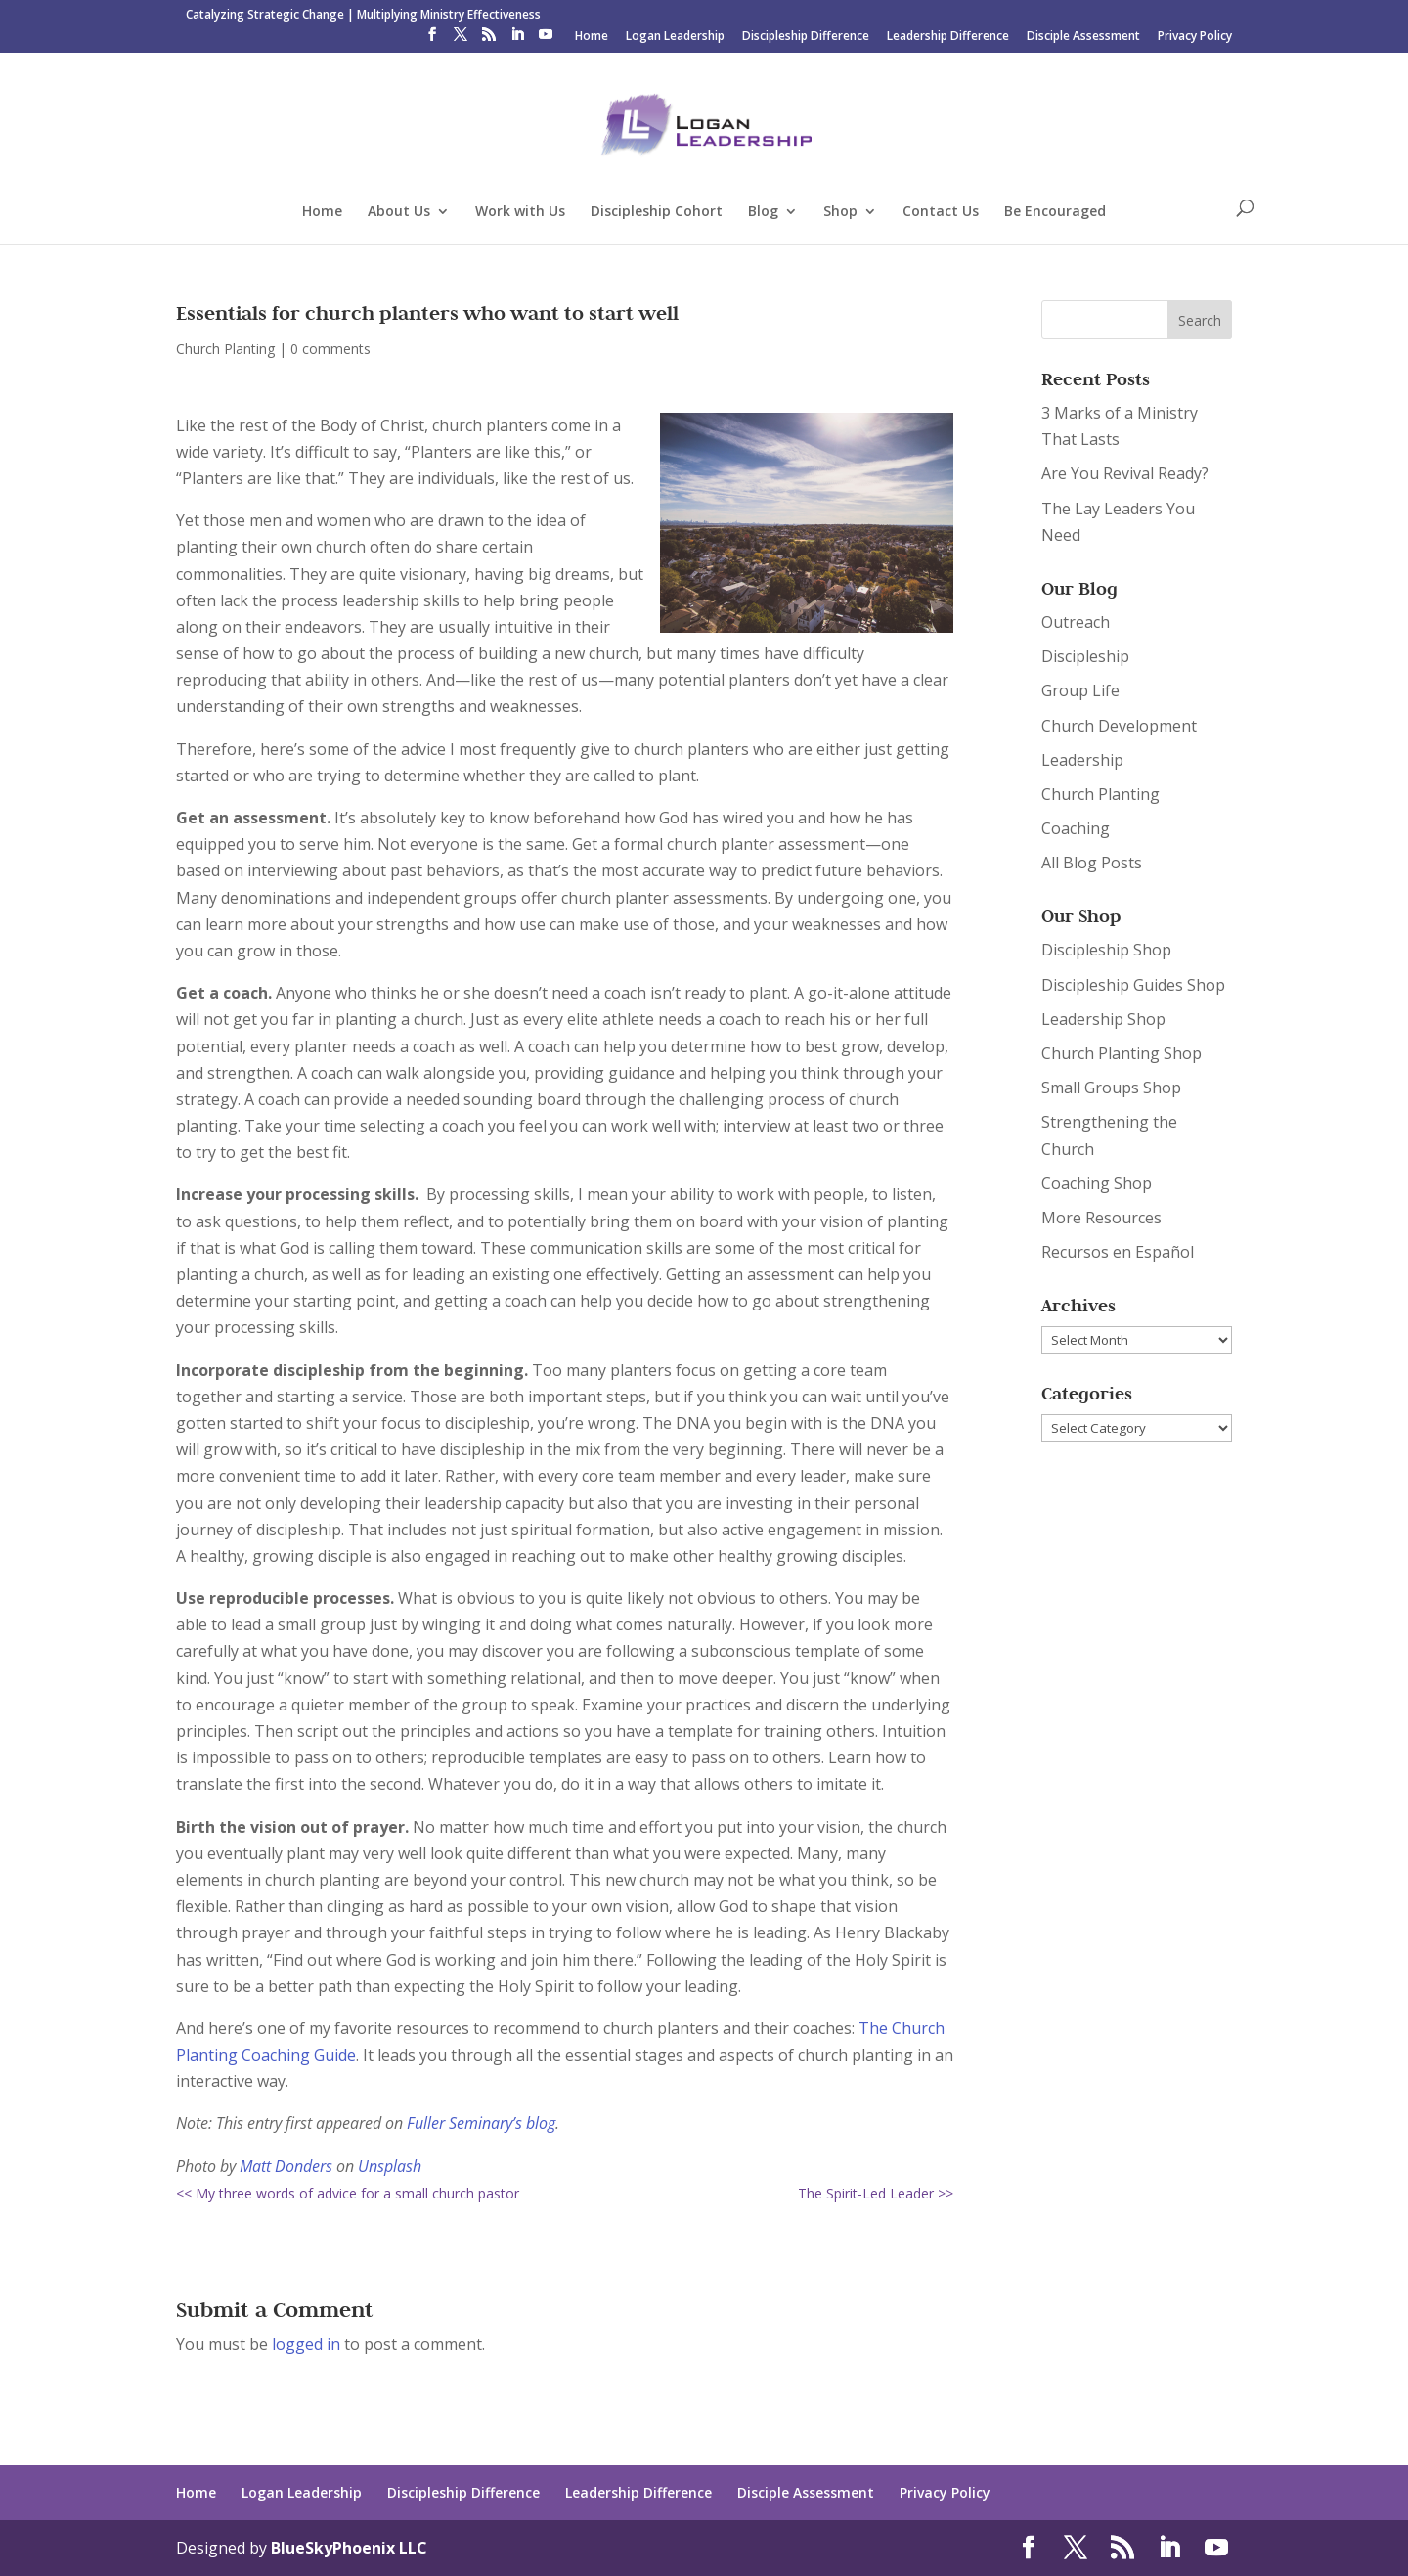 The image size is (1408, 2576). What do you see at coordinates (517, 40) in the screenshot?
I see `[LinkedIn]` at bounding box center [517, 40].